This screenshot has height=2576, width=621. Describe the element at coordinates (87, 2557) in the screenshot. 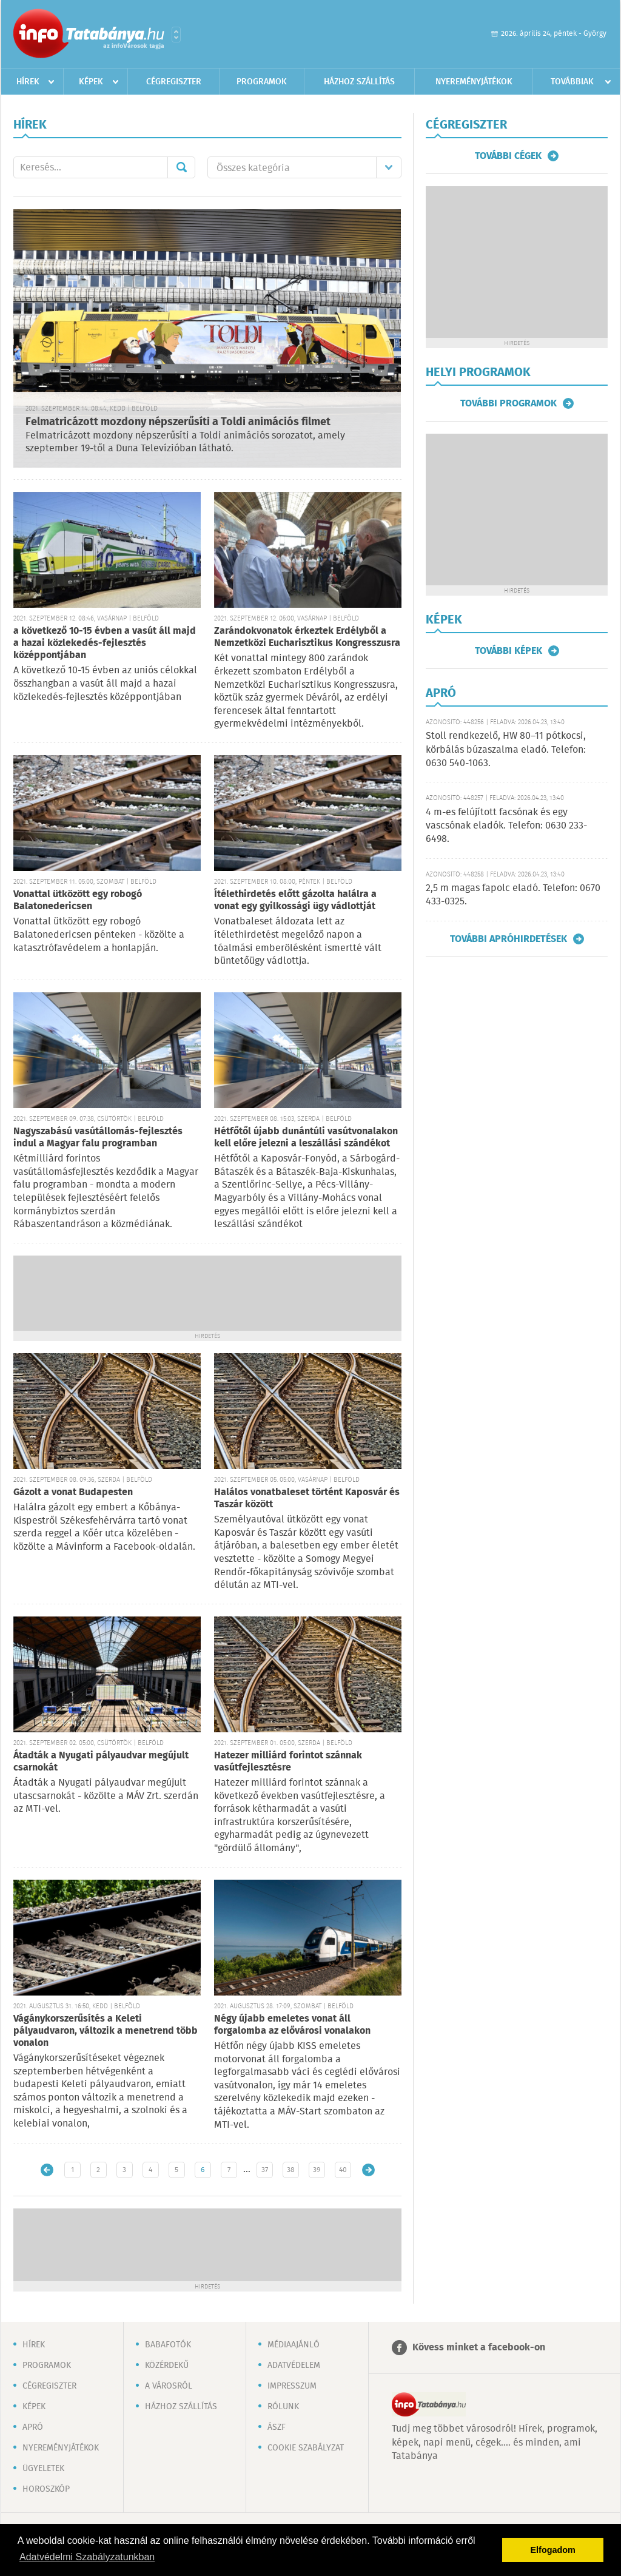

I see `Adatvédelmi Szabályzatunkban [button]` at that location.